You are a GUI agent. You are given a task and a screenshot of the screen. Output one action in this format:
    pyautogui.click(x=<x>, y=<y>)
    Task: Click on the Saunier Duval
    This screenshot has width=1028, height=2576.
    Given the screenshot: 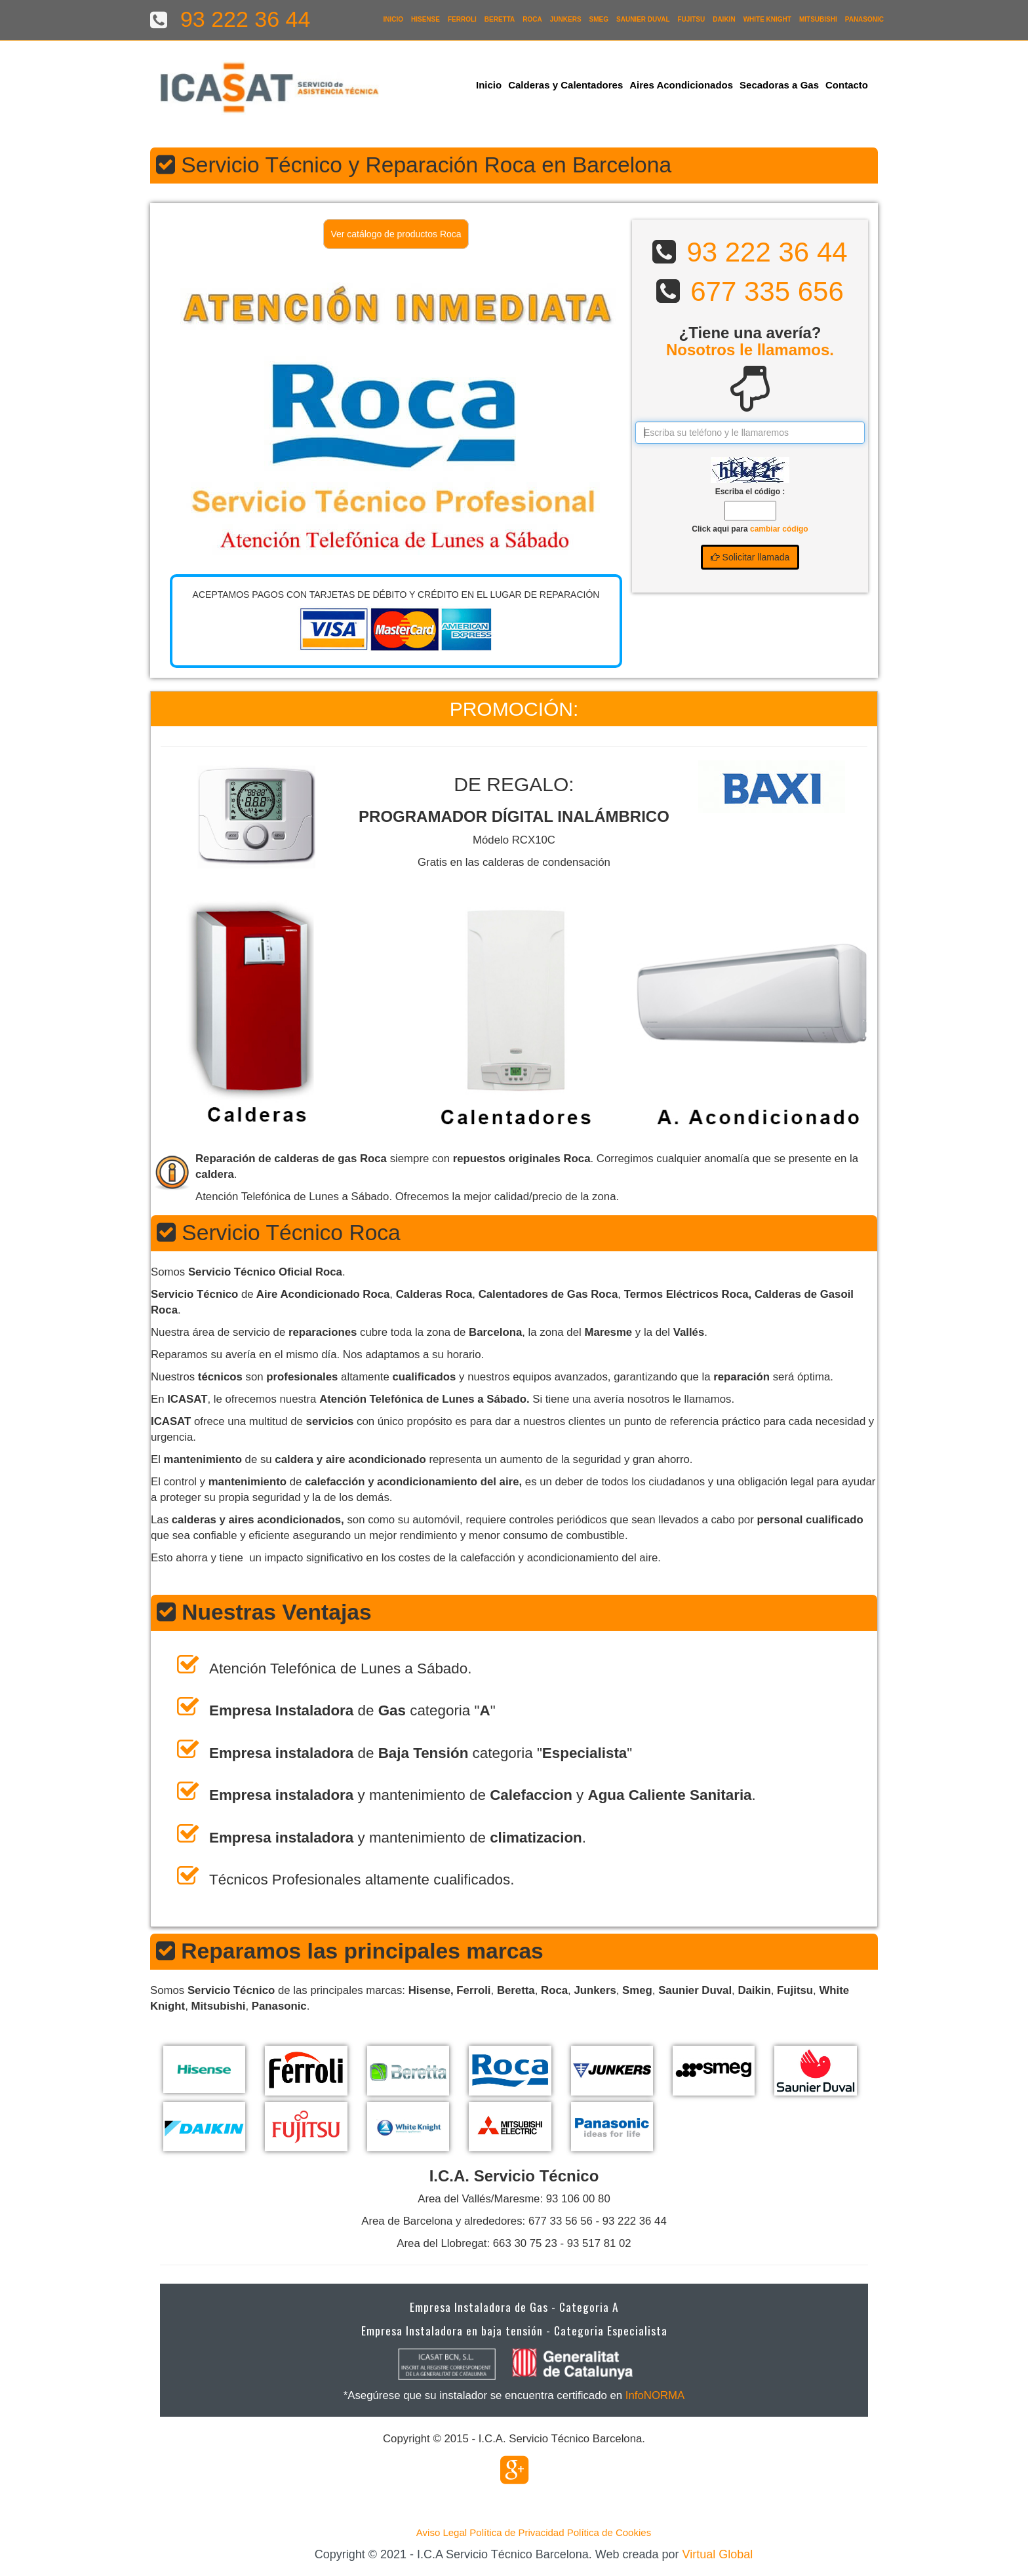 What is the action you would take?
    pyautogui.click(x=642, y=19)
    